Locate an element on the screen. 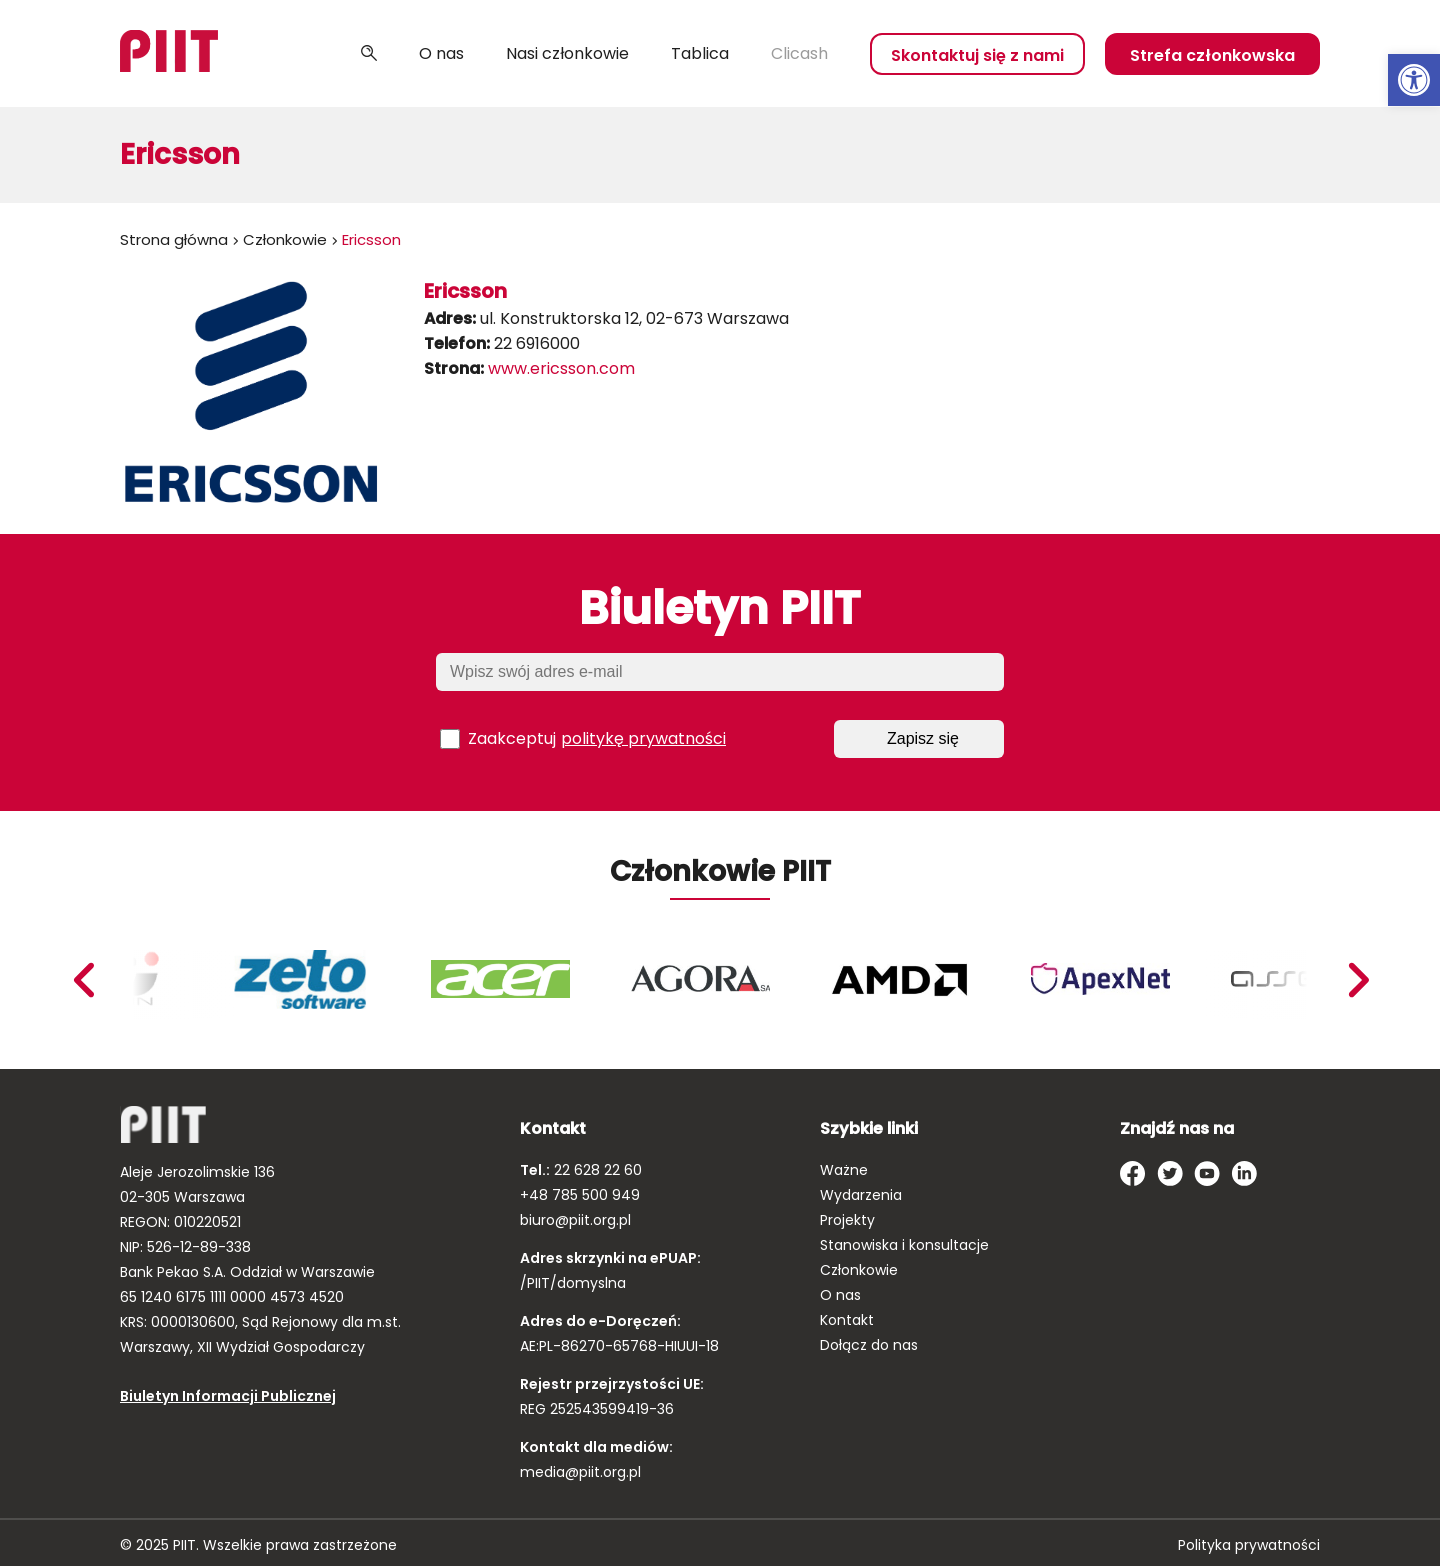 The height and width of the screenshot is (1566, 1440). biuro@piit.org.pl [link] is located at coordinates (575, 1220).